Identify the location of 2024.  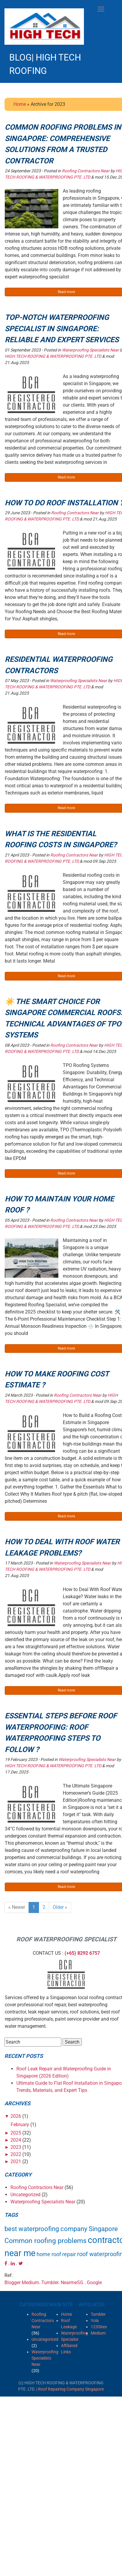
(15, 2140).